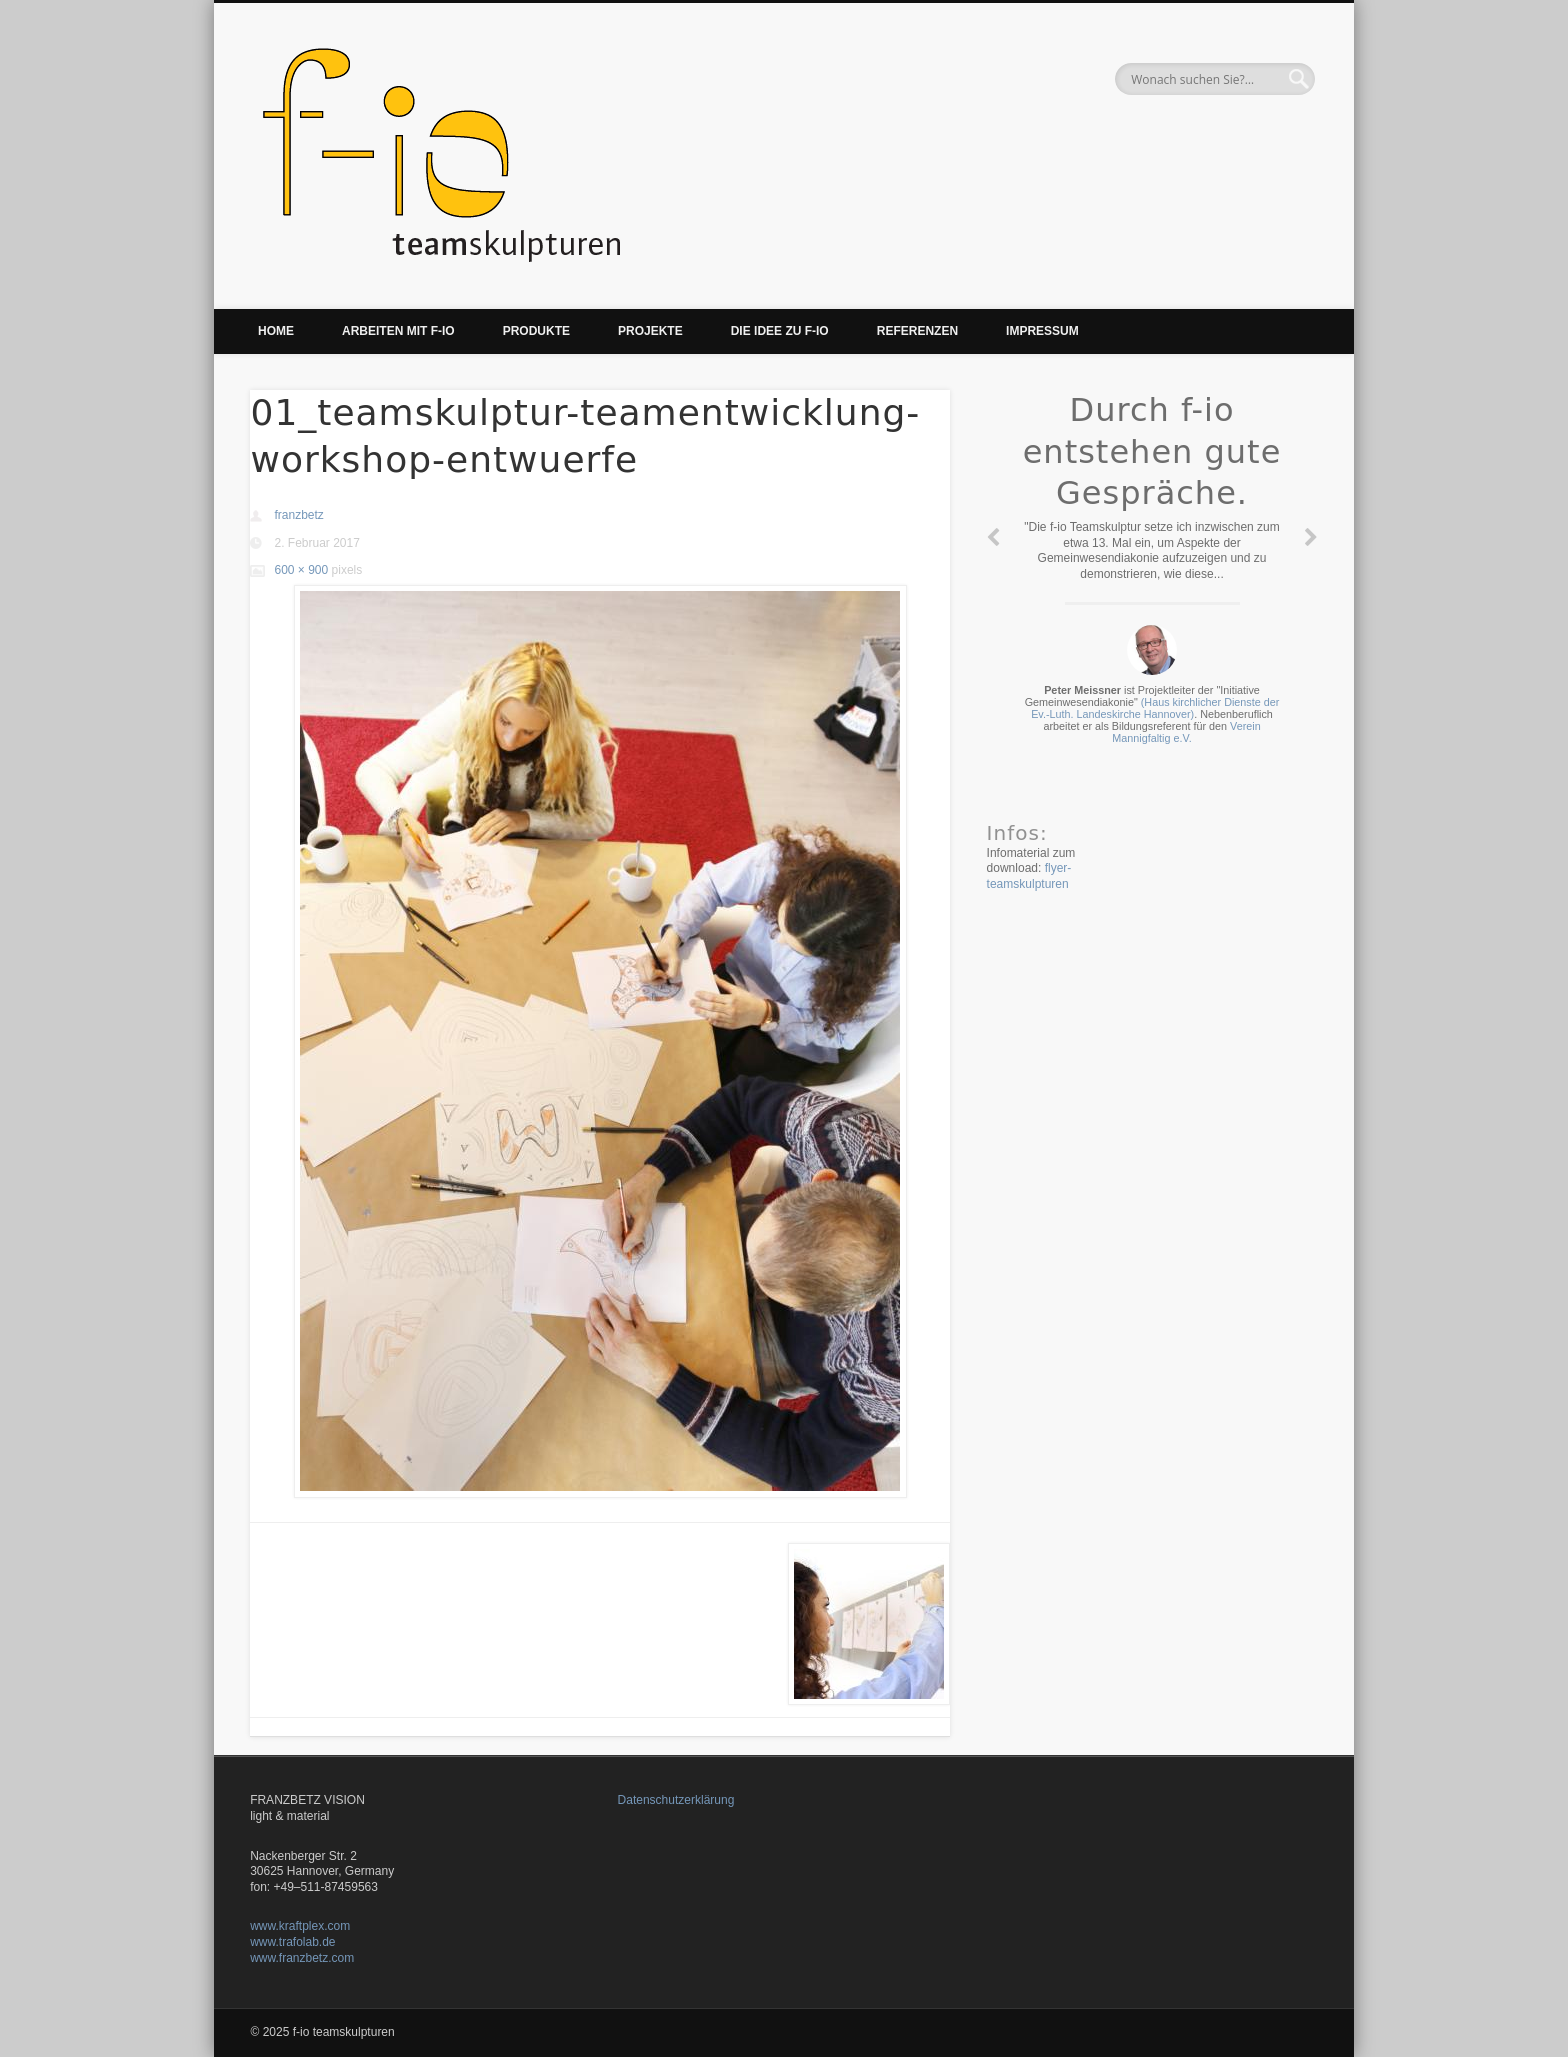 This screenshot has width=1568, height=2057. What do you see at coordinates (1029, 876) in the screenshot?
I see `flyer-teamskulpturen` at bounding box center [1029, 876].